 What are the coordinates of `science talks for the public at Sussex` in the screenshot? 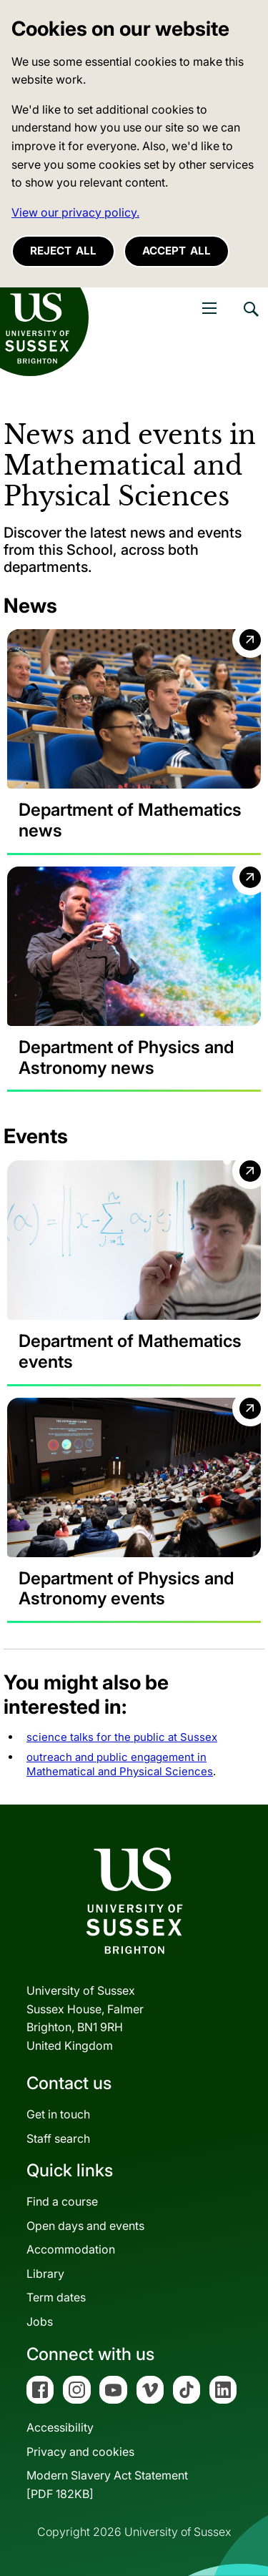 It's located at (121, 1737).